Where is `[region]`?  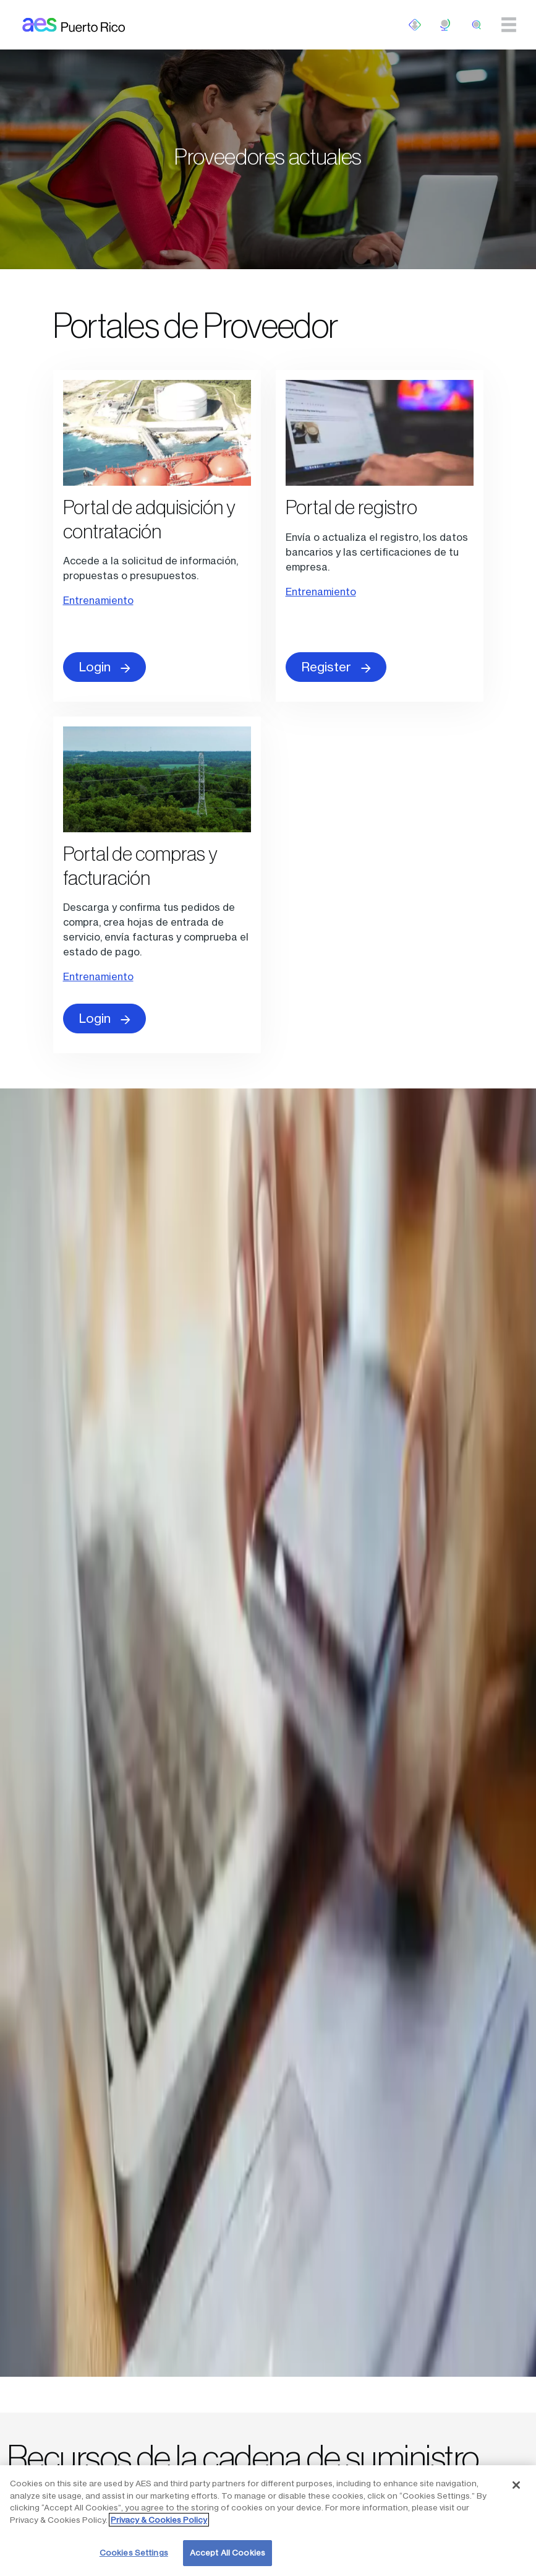 [region] is located at coordinates (268, 2520).